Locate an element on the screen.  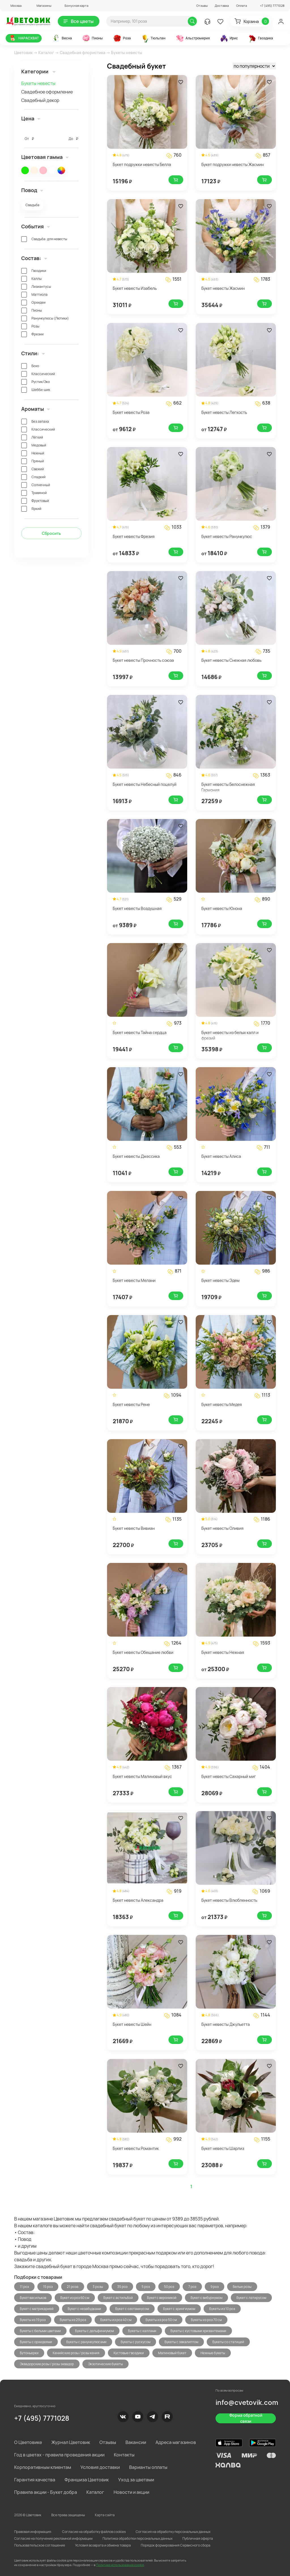
11 роз is located at coordinates (24, 2286).